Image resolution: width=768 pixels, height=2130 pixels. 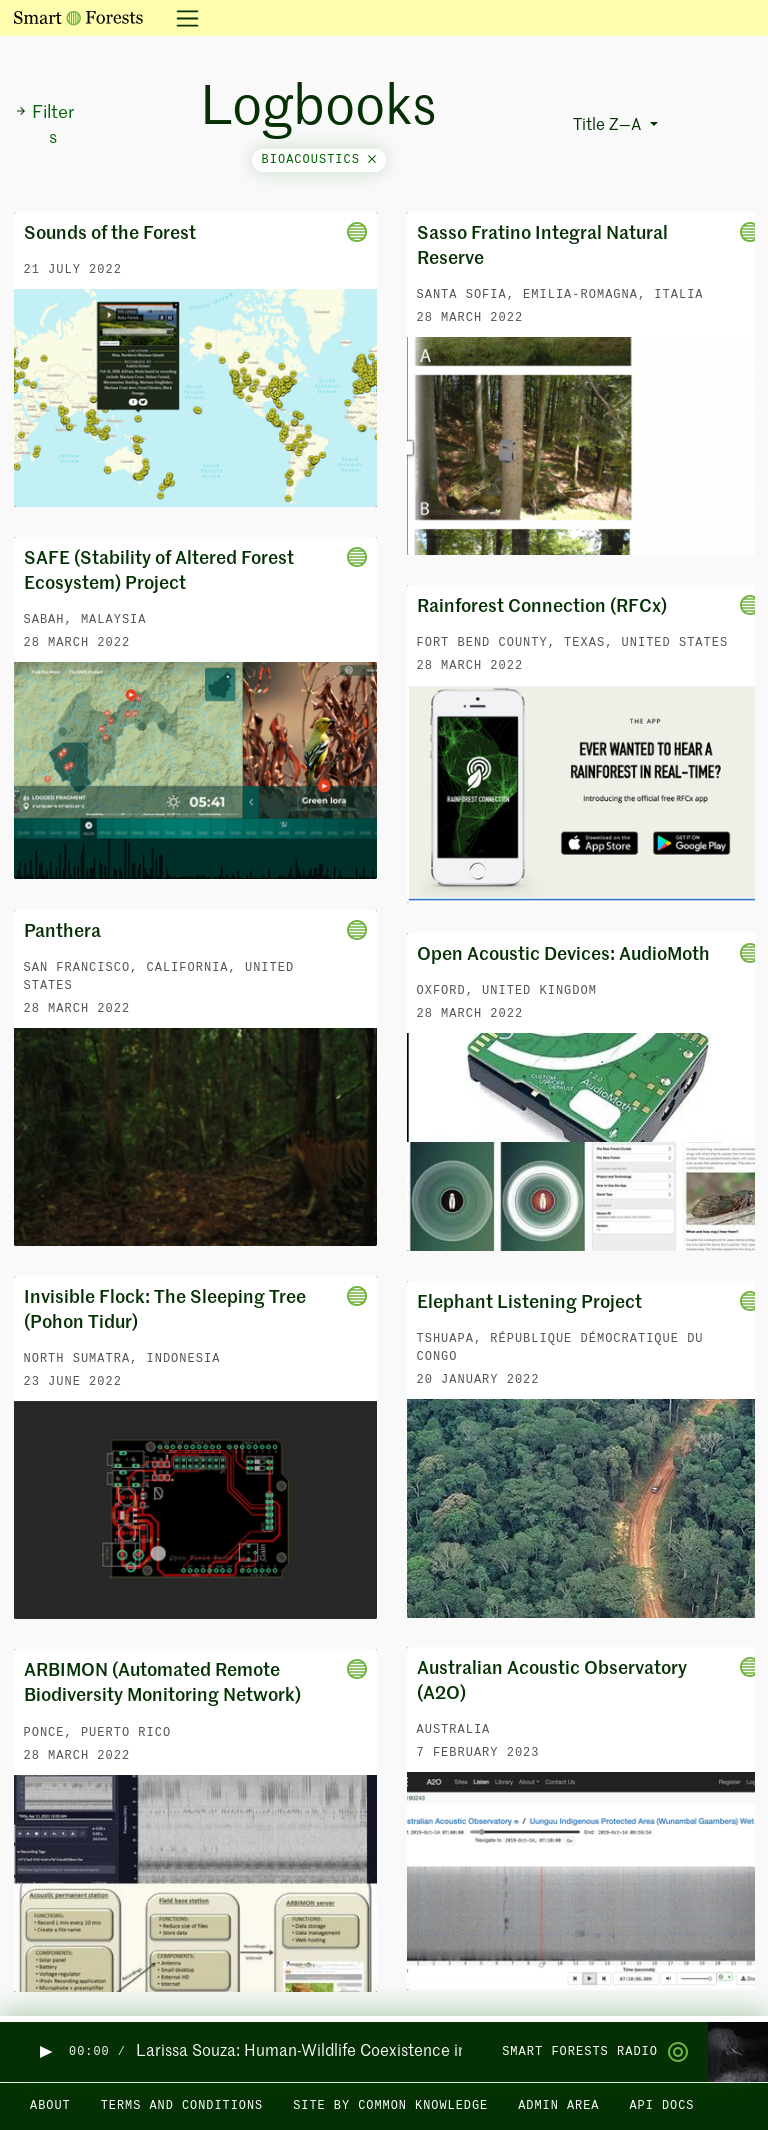 I want to click on API docs, so click(x=661, y=2106).